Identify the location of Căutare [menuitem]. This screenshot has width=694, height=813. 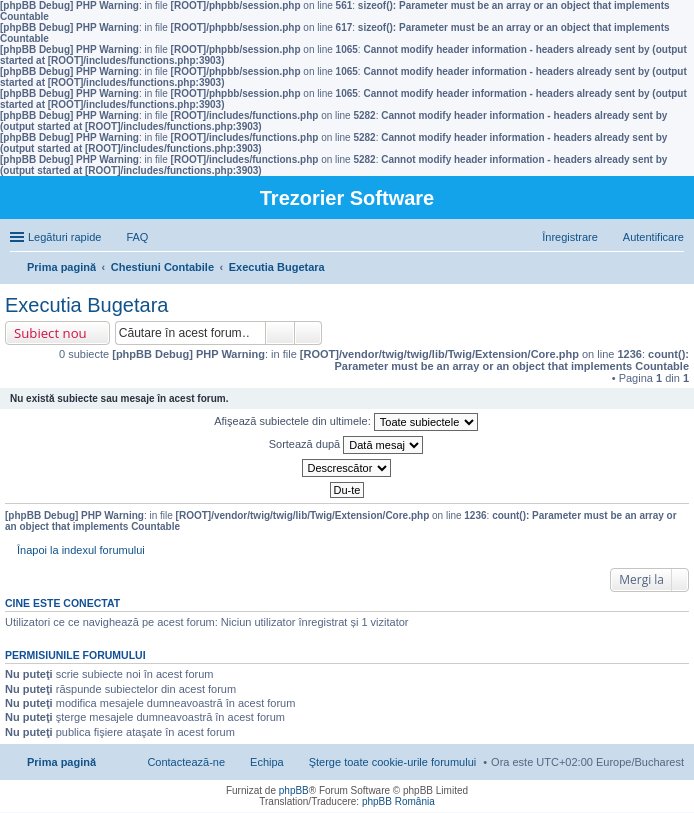
(676, 269).